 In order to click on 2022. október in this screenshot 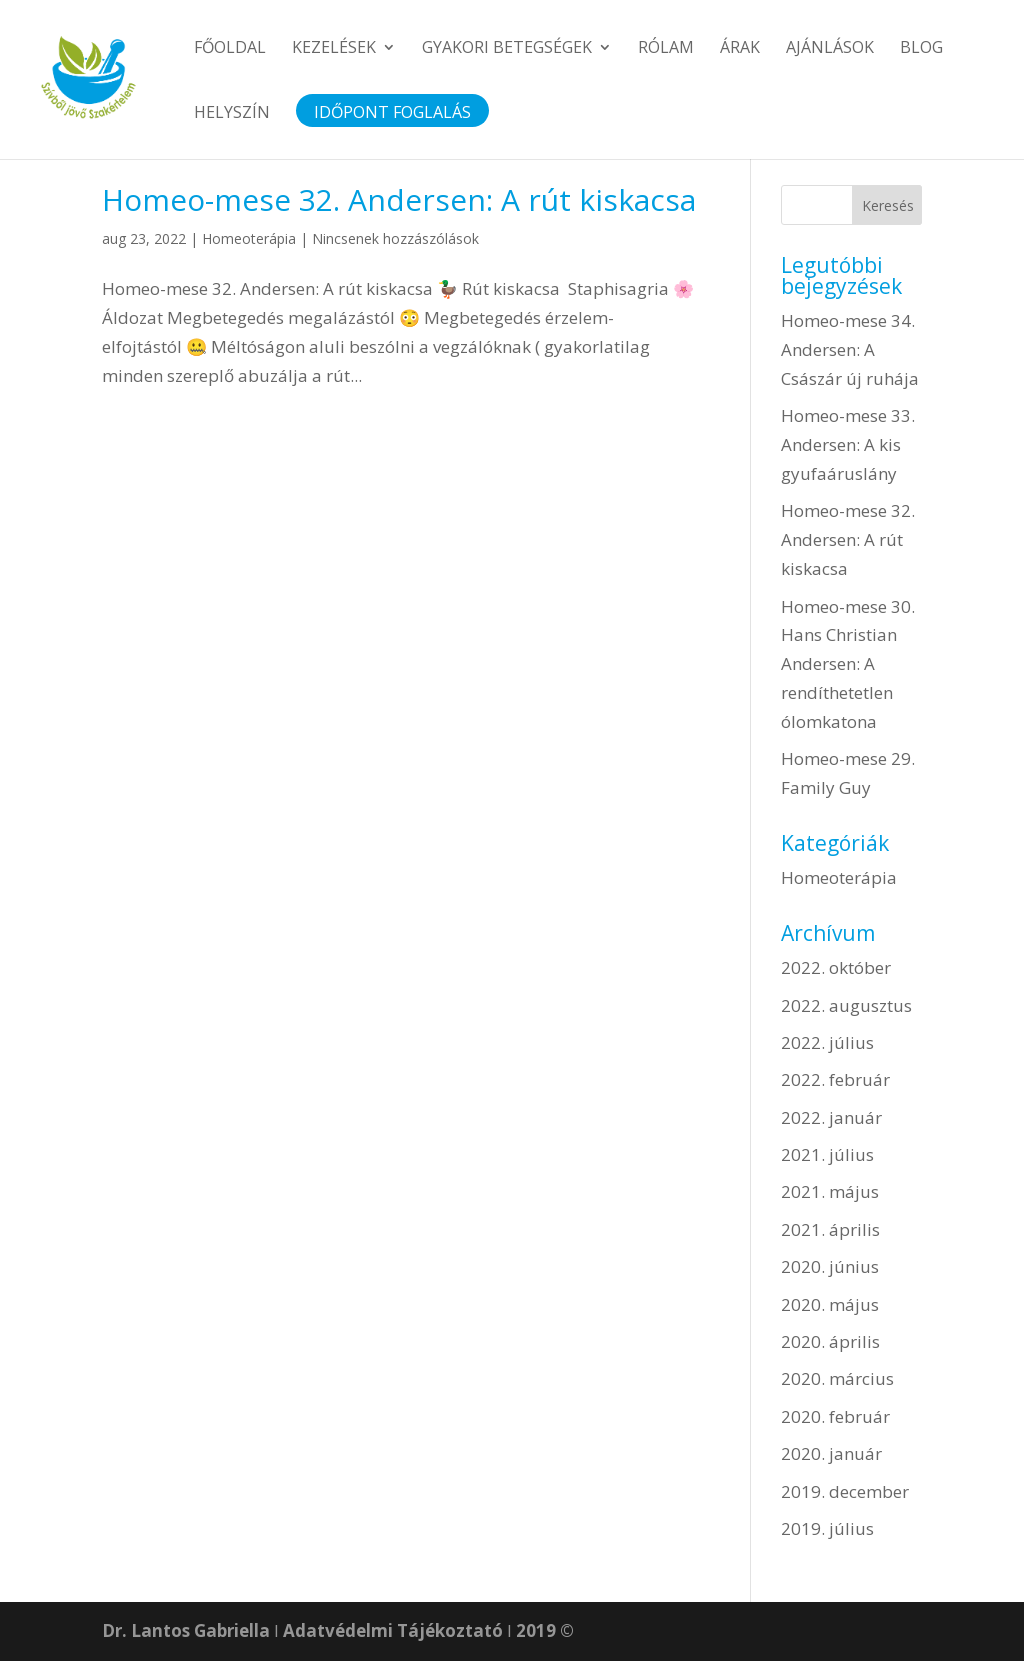, I will do `click(836, 967)`.